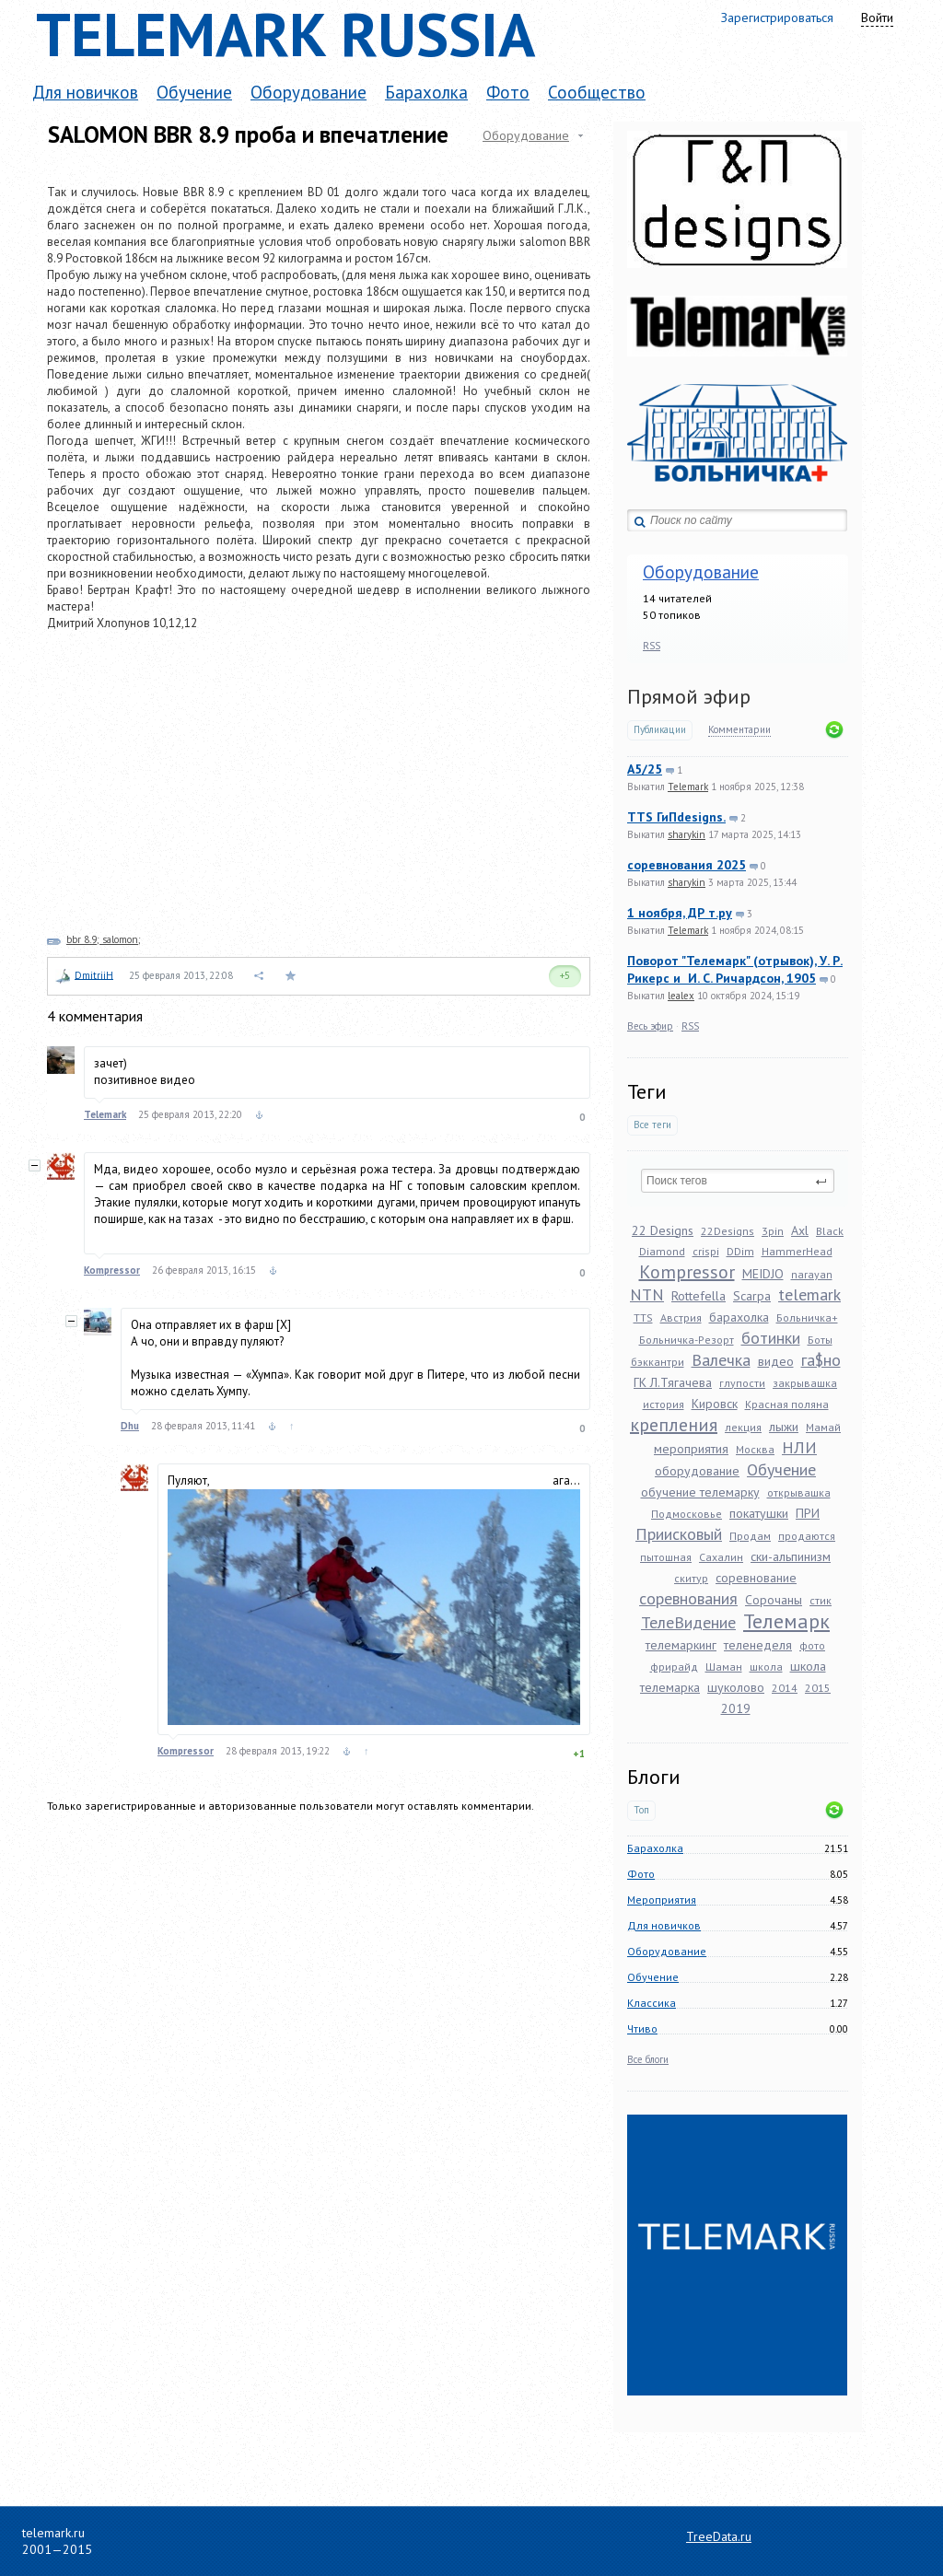 The width and height of the screenshot is (943, 2576). Describe the element at coordinates (691, 1448) in the screenshot. I see `мероприятия` at that location.